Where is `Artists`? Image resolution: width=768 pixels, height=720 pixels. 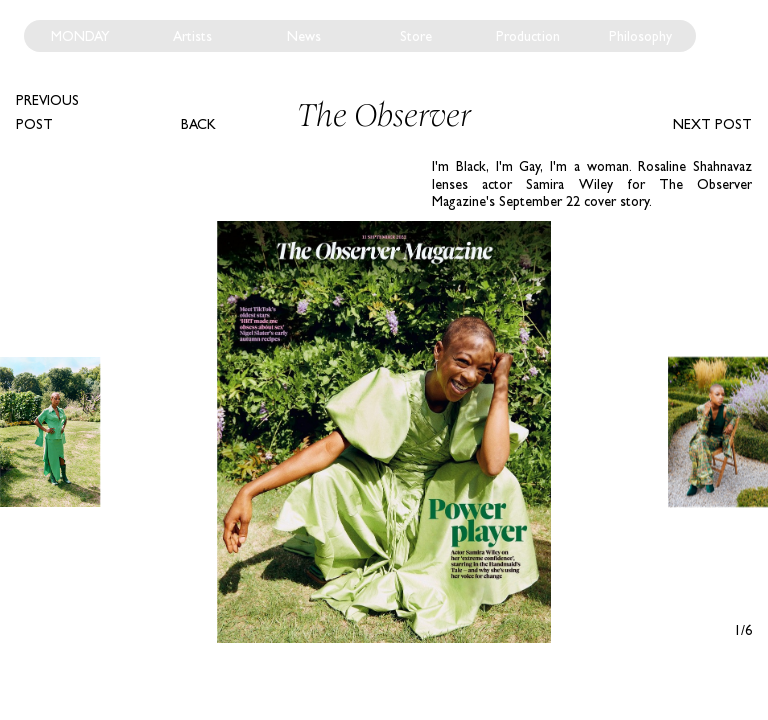
Artists is located at coordinates (192, 36).